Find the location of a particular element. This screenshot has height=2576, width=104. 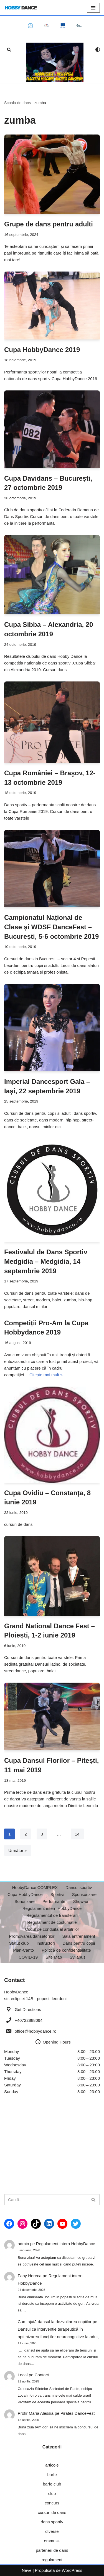

Dans pentru copii is located at coordinates (79, 1943).